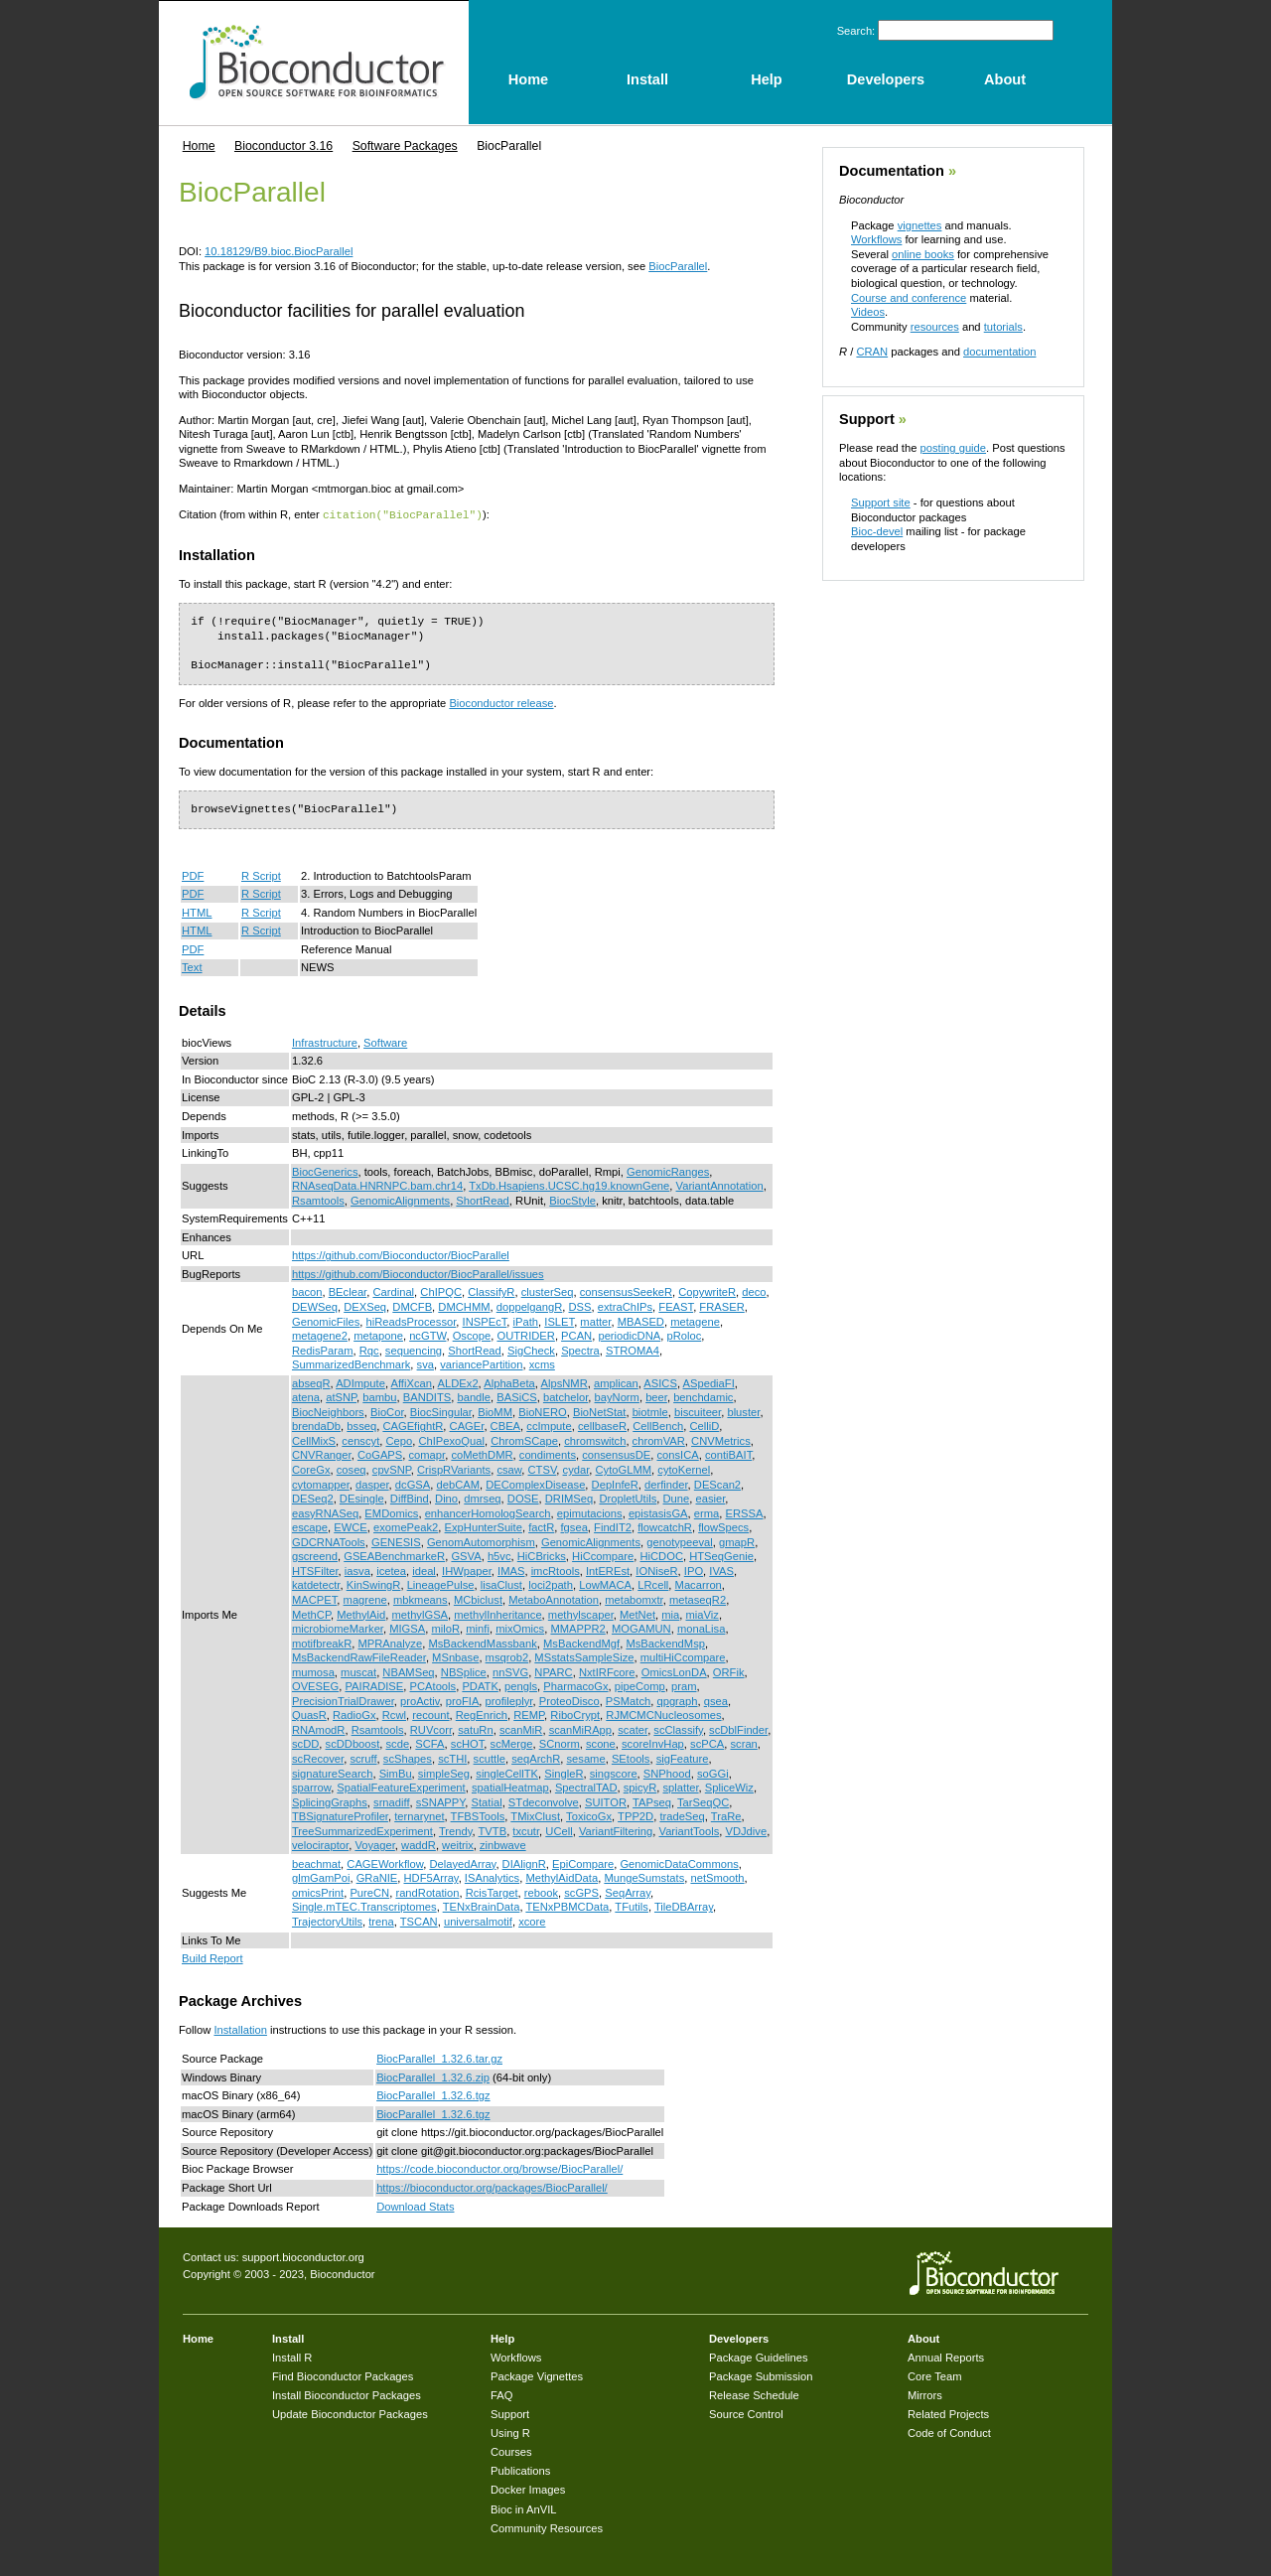  I want to click on HTSeqGenie, so click(721, 1555).